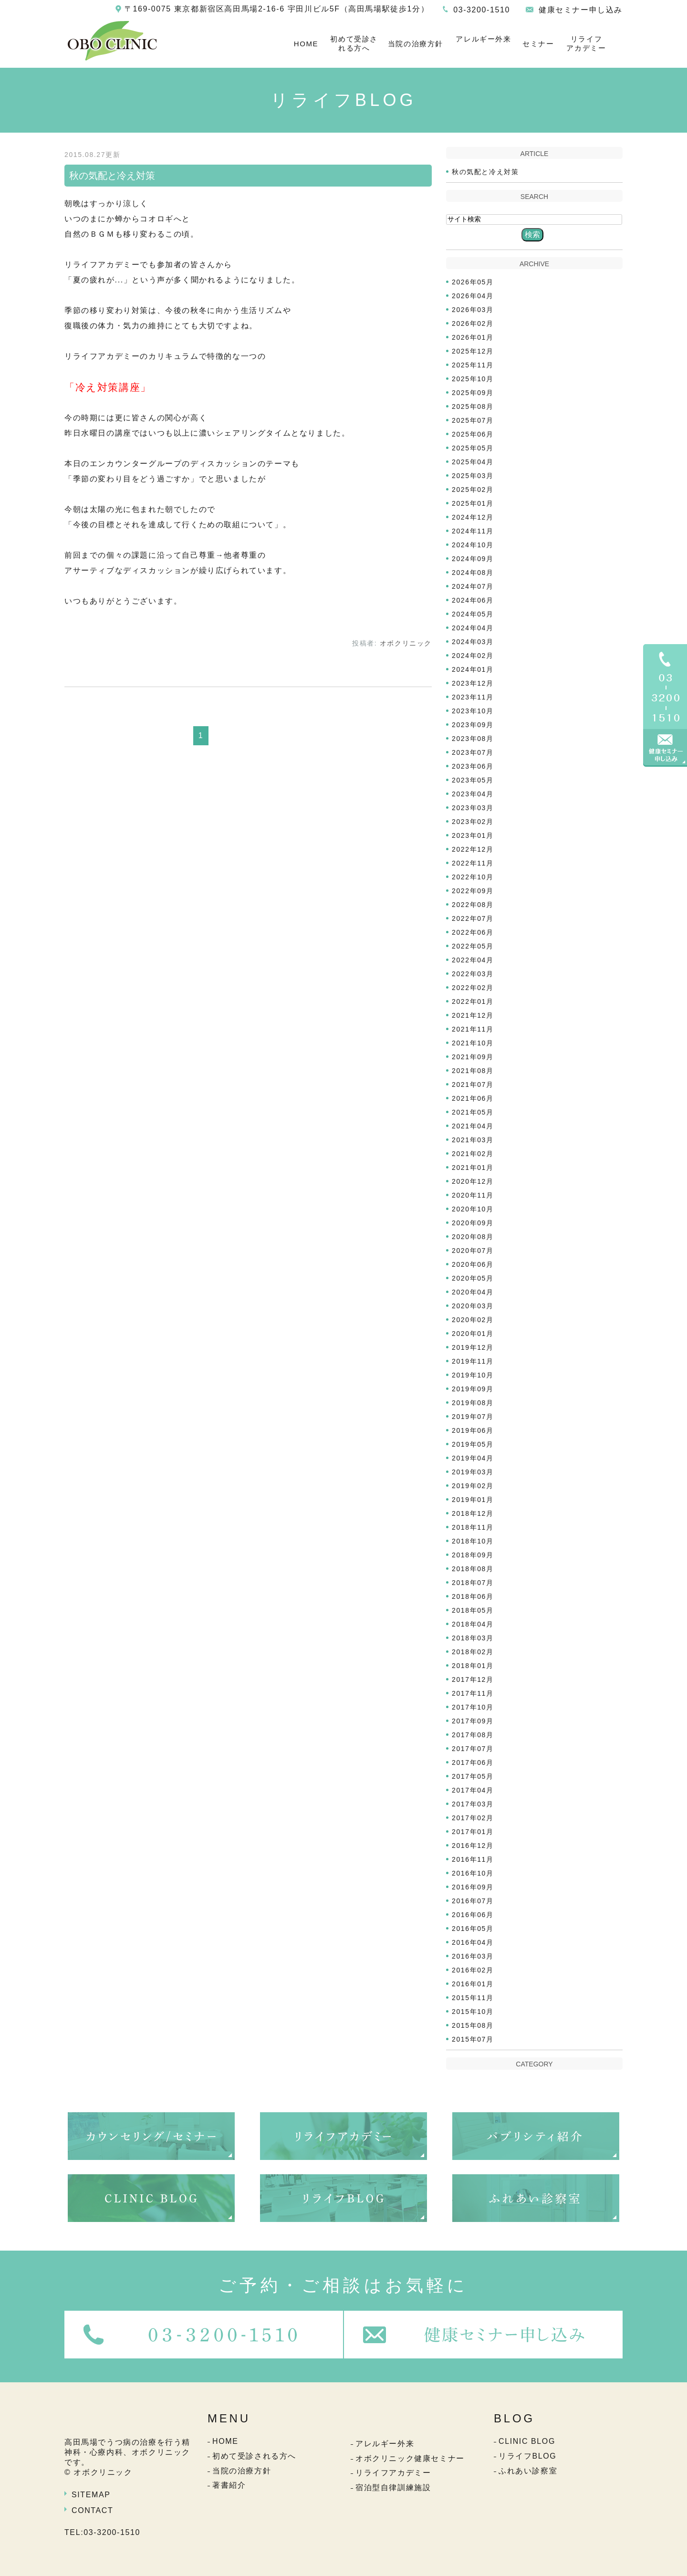 This screenshot has width=687, height=2576. Describe the element at coordinates (473, 1029) in the screenshot. I see `2021年11月` at that location.